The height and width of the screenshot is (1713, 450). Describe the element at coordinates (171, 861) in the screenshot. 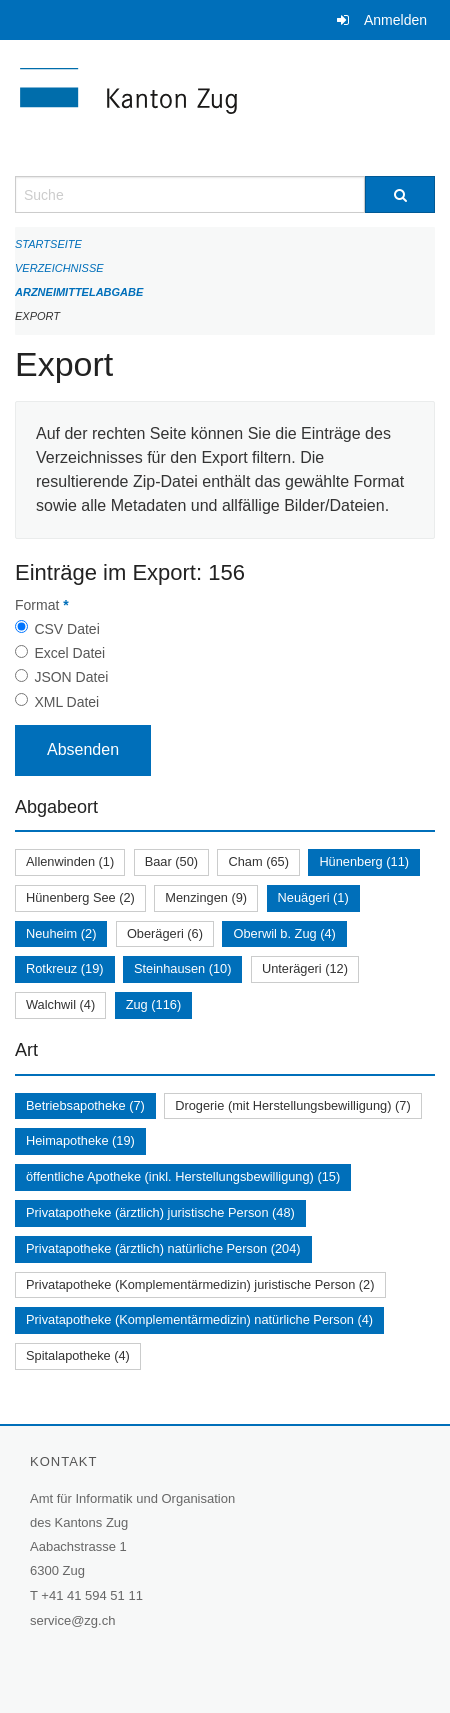

I see `Baar (50)` at that location.